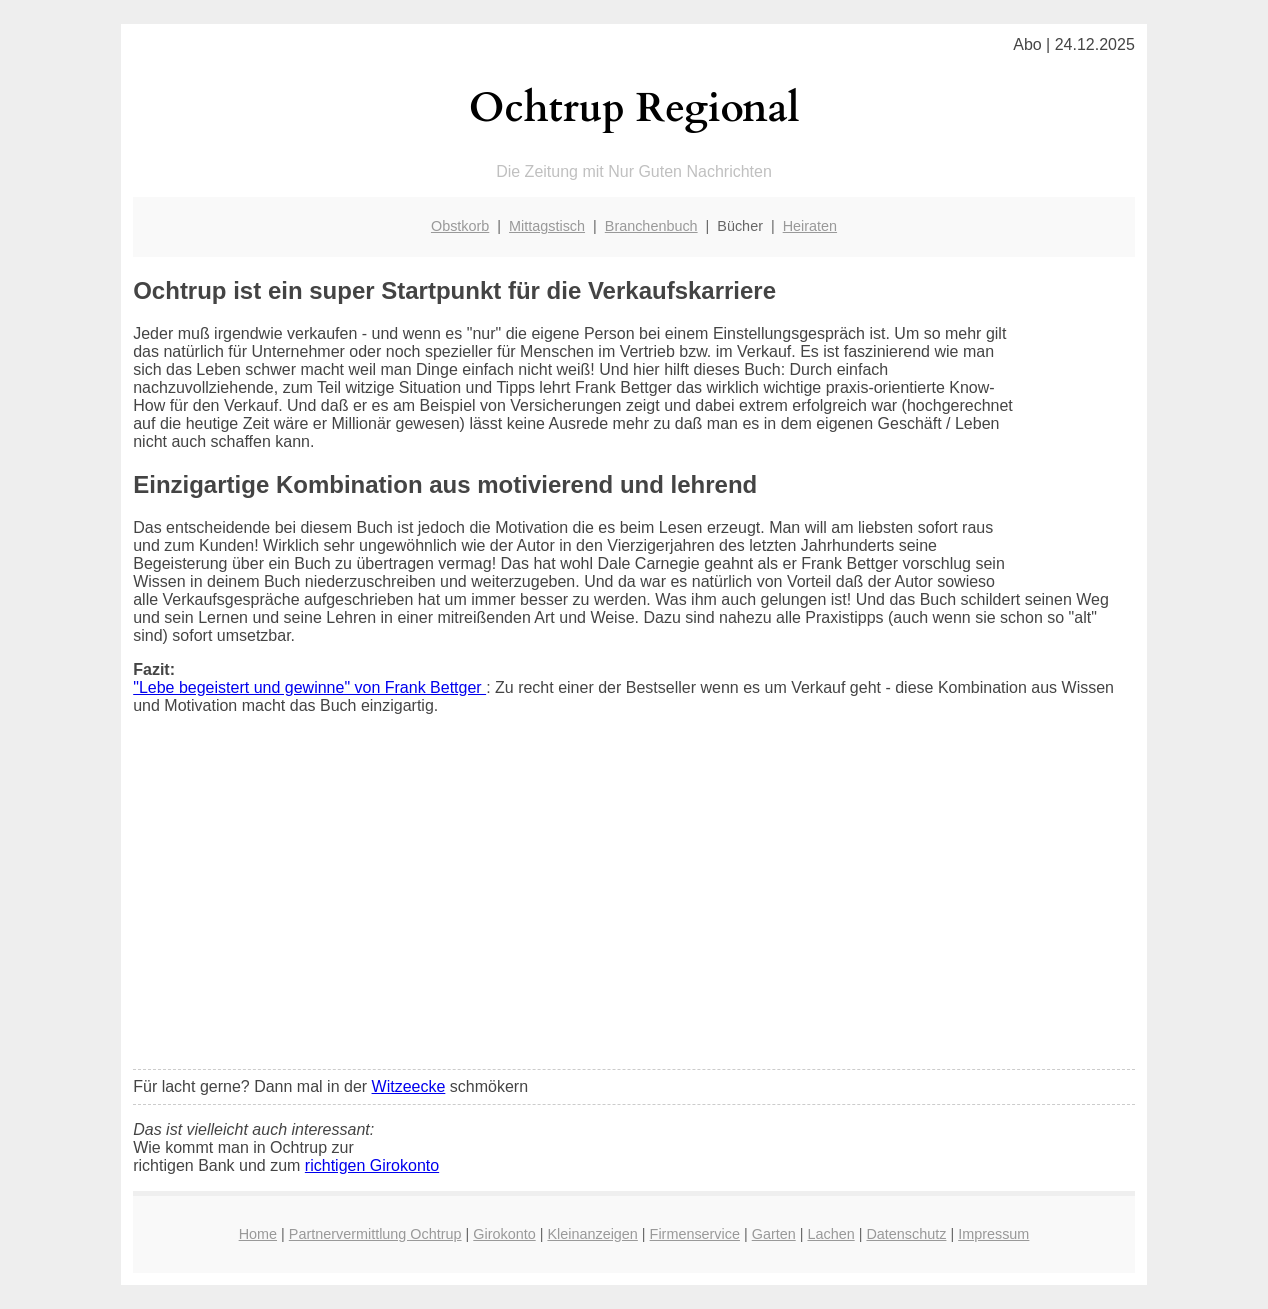 The image size is (1268, 1309). I want to click on Firmenservice, so click(695, 1234).